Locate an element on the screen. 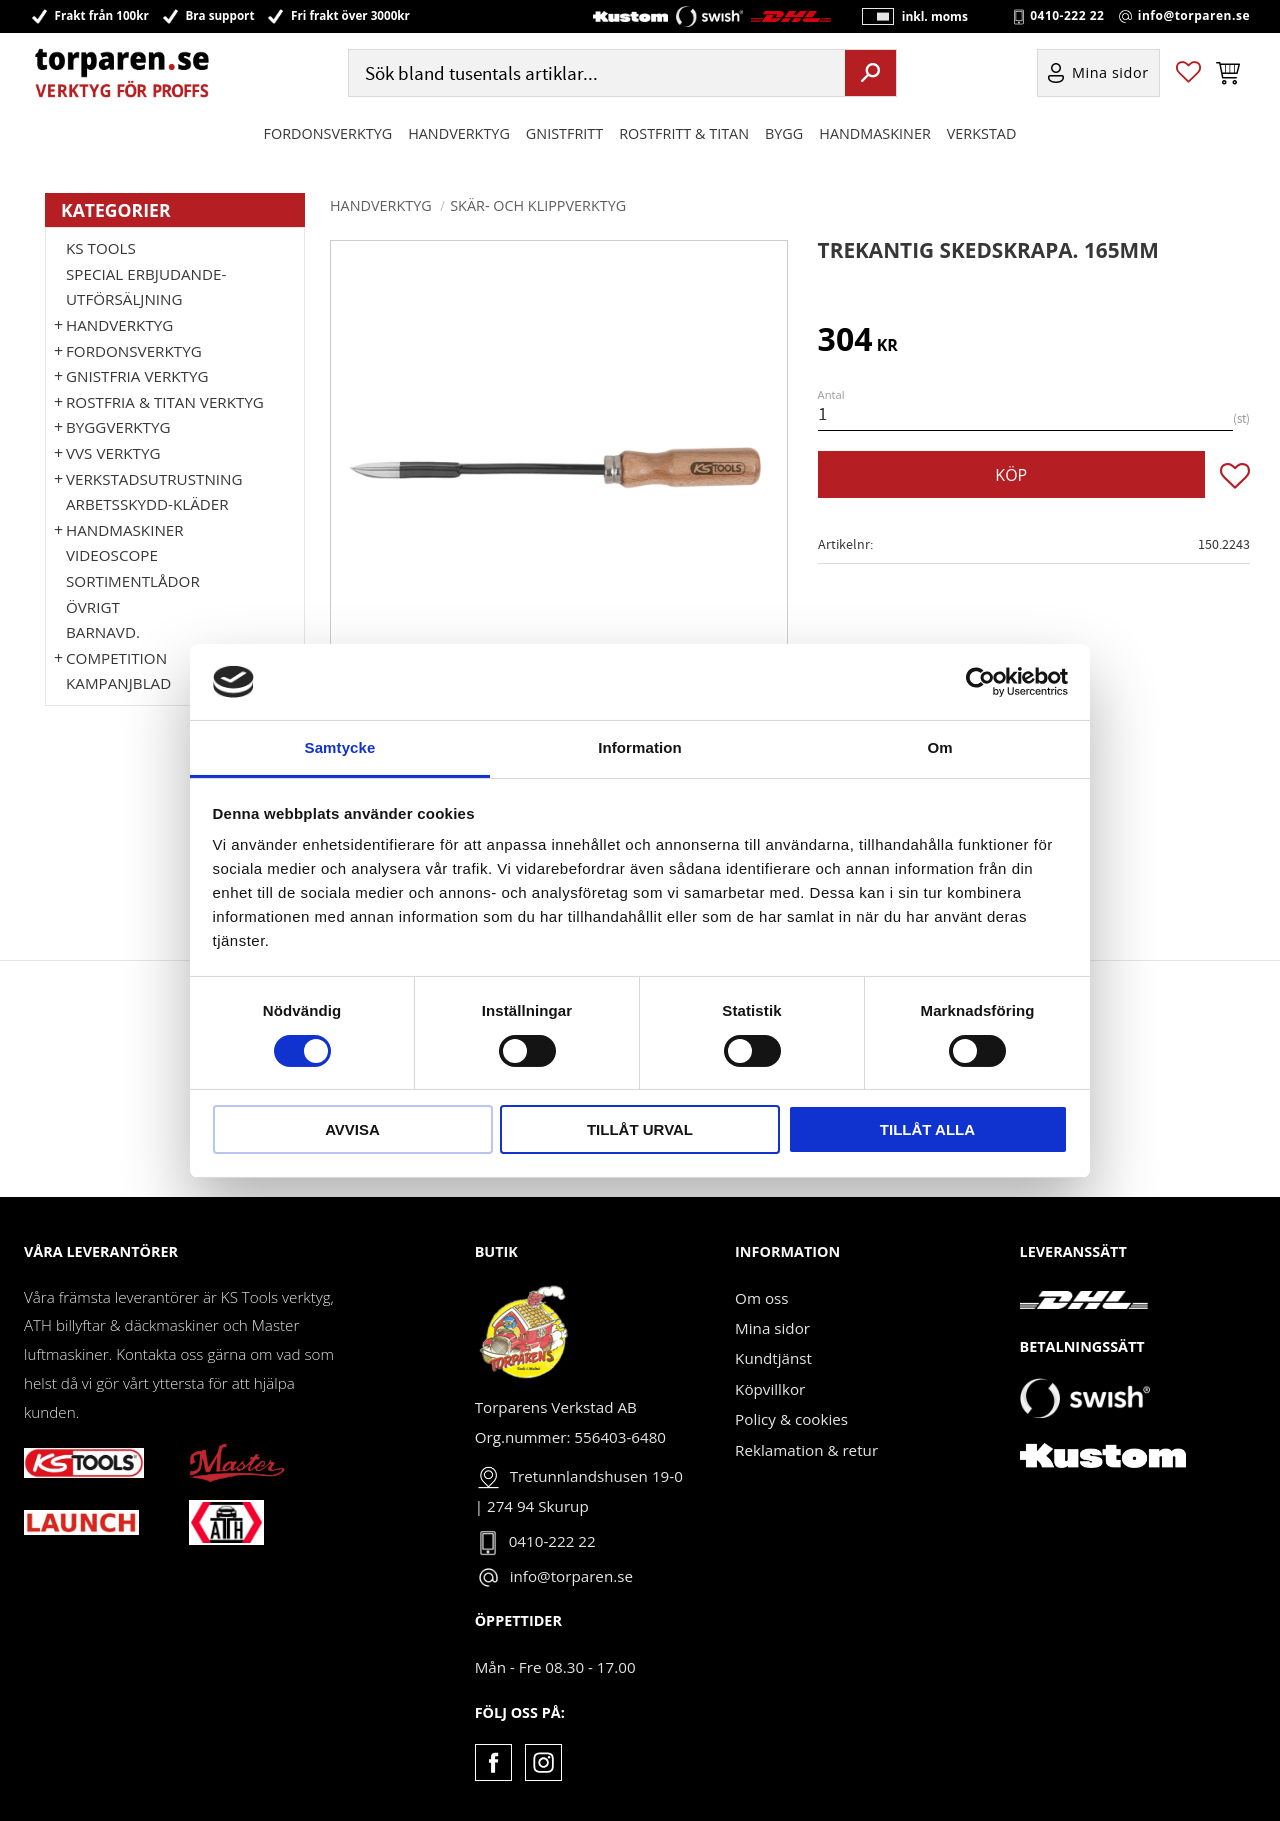 The height and width of the screenshot is (1821, 1280). Tillåt urval is located at coordinates (640, 1129).